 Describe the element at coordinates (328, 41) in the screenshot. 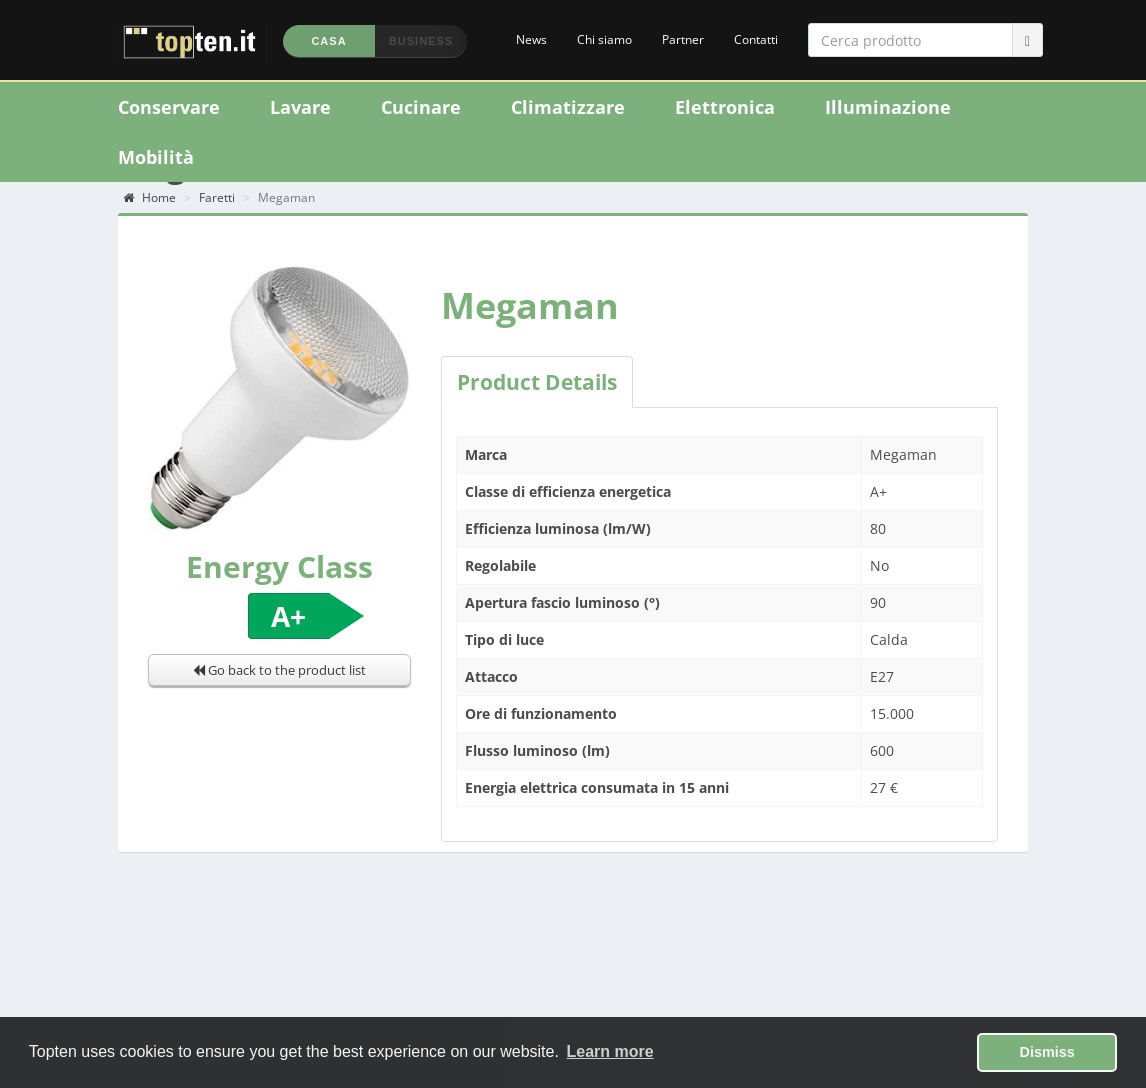

I see `Casa` at that location.